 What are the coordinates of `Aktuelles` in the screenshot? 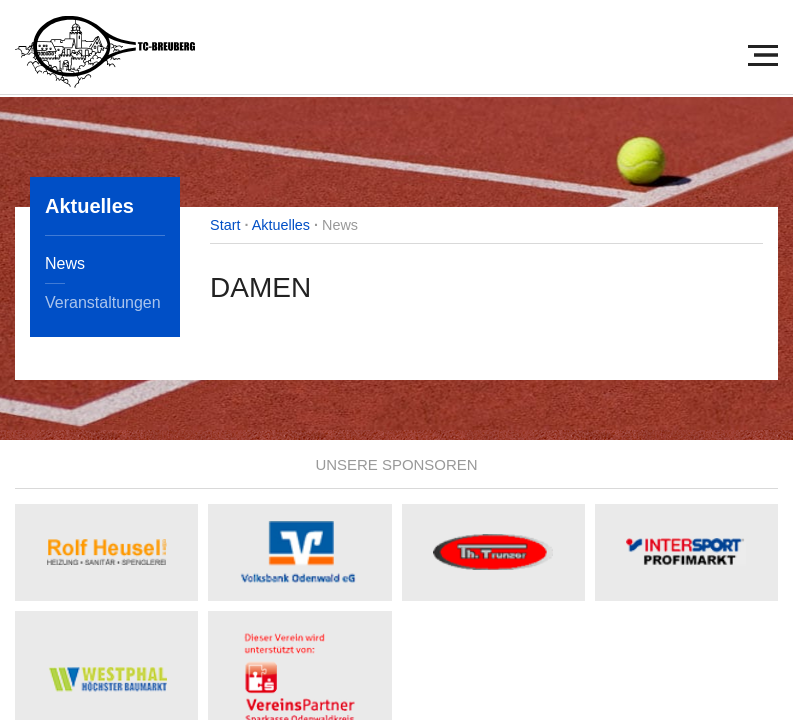 It's located at (281, 225).